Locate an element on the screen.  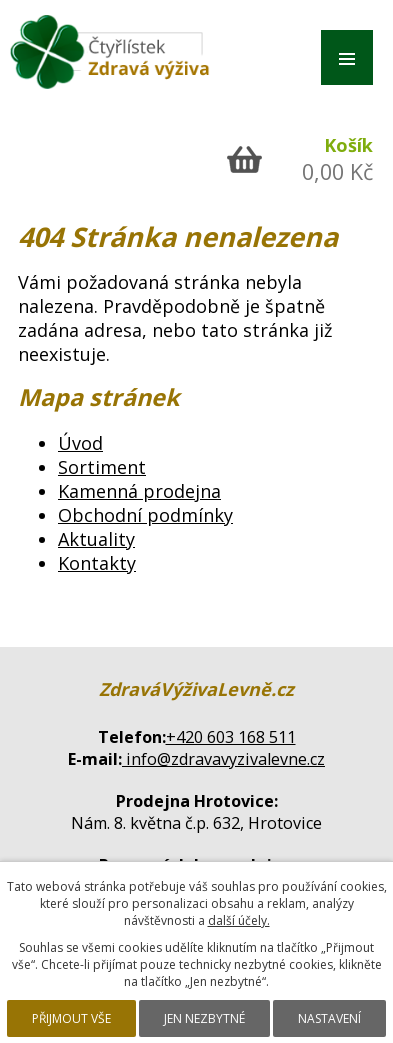
Obchodní podmínky is located at coordinates (145, 515).